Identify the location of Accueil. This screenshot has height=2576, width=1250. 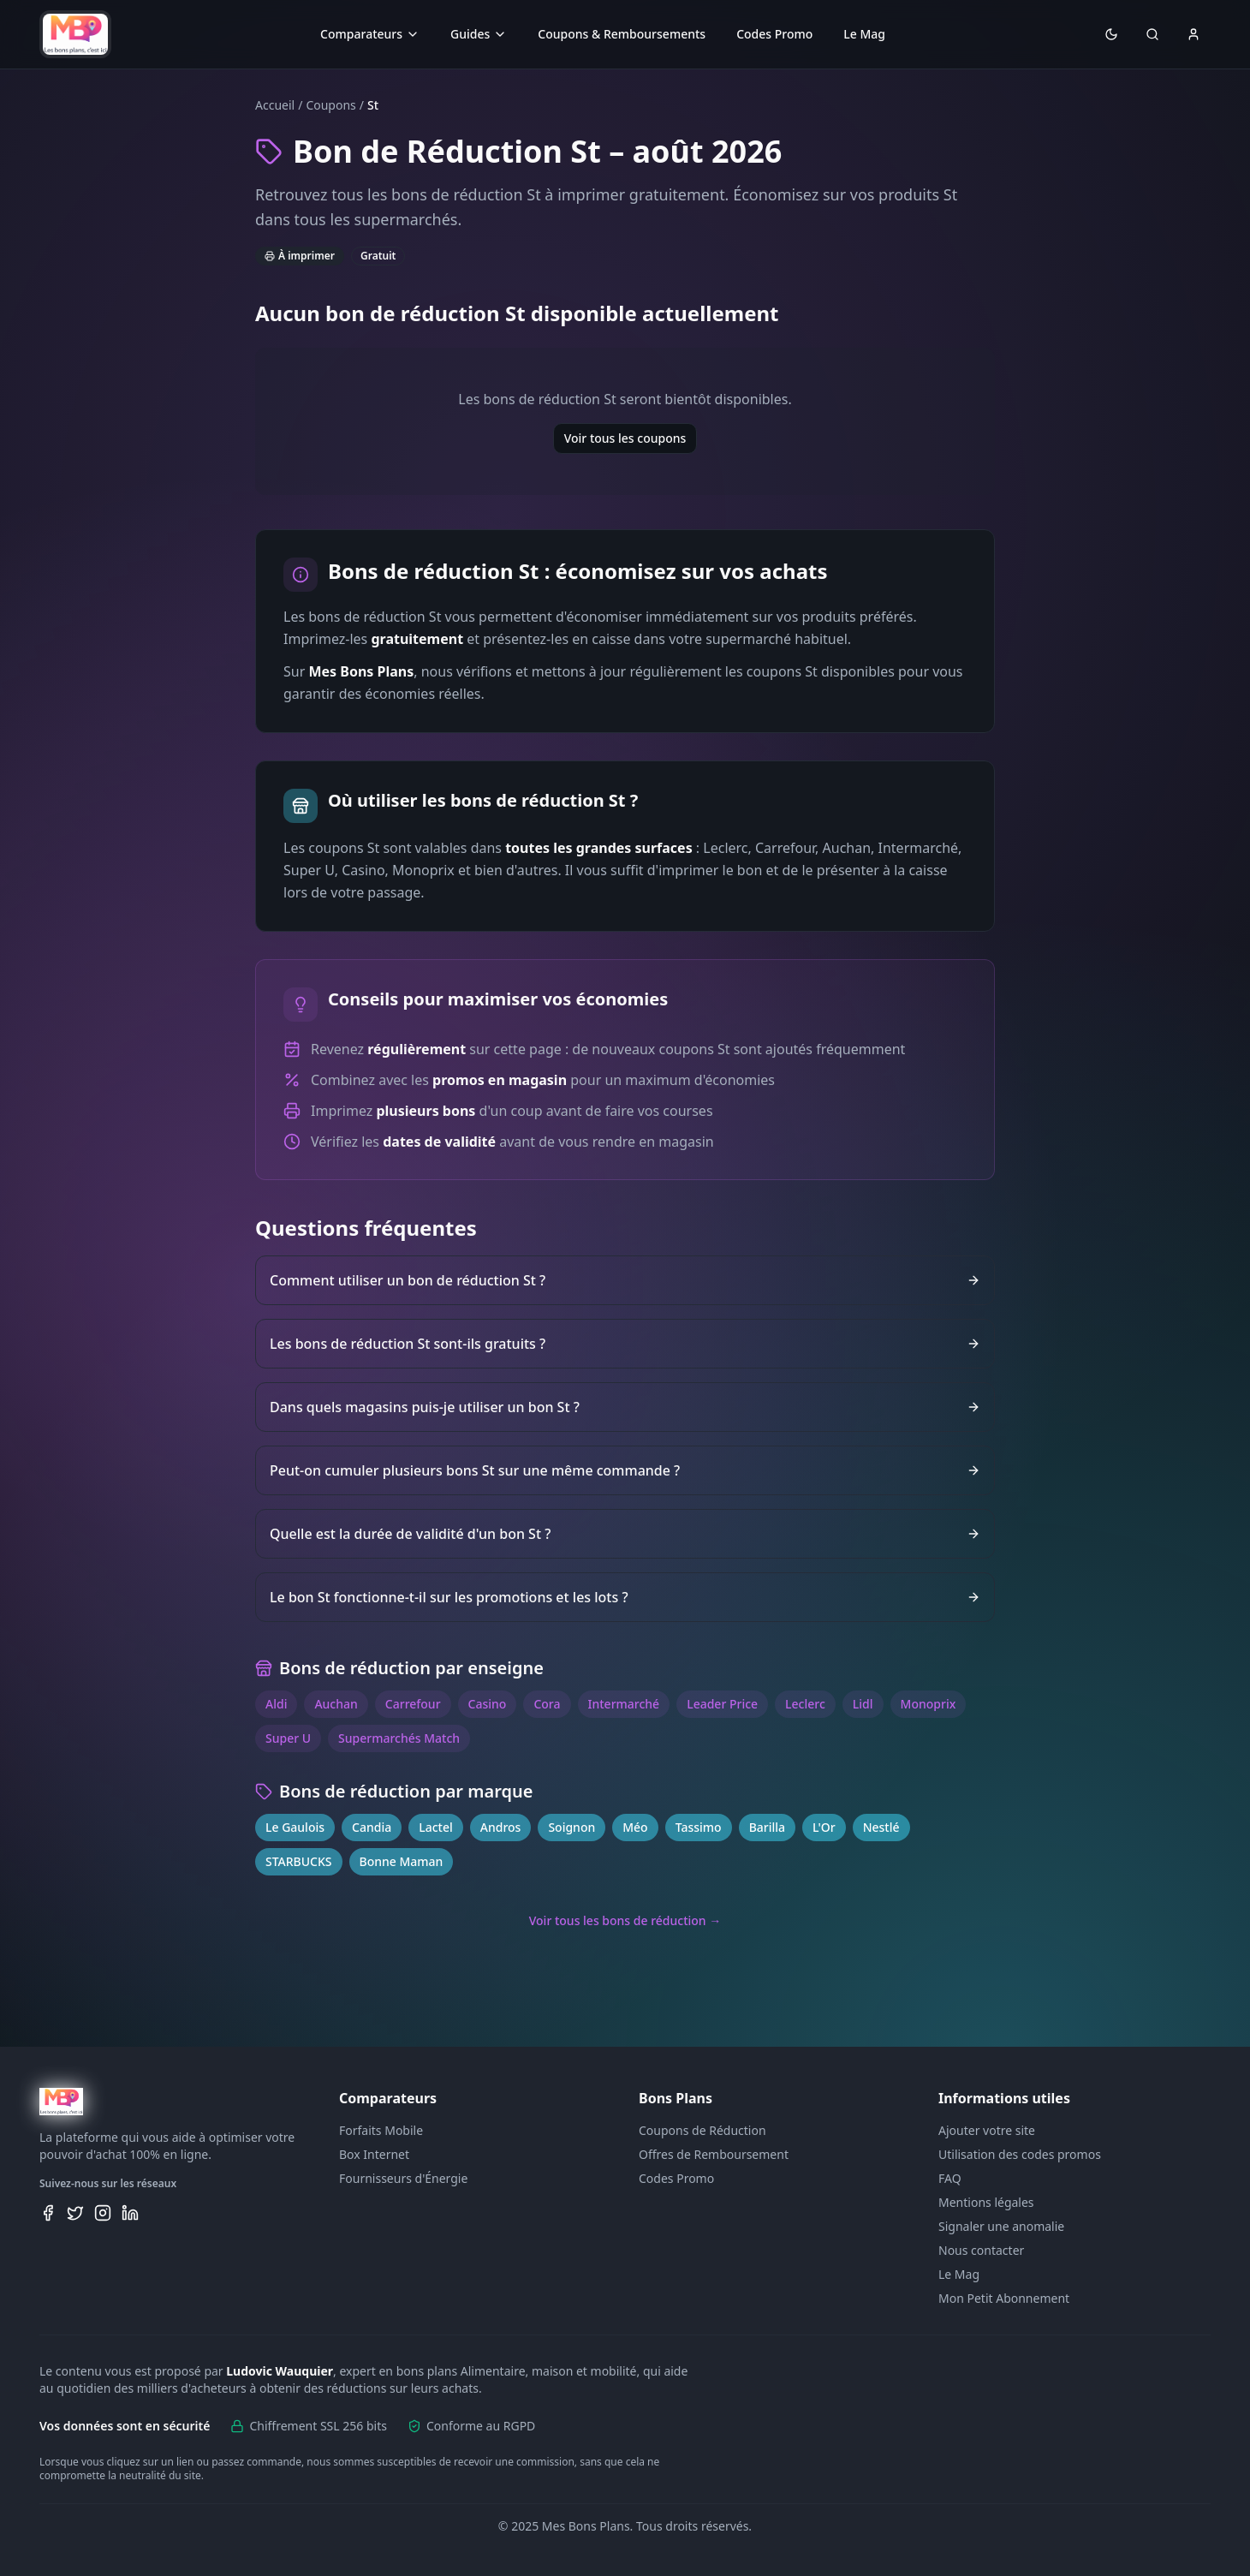
(275, 105).